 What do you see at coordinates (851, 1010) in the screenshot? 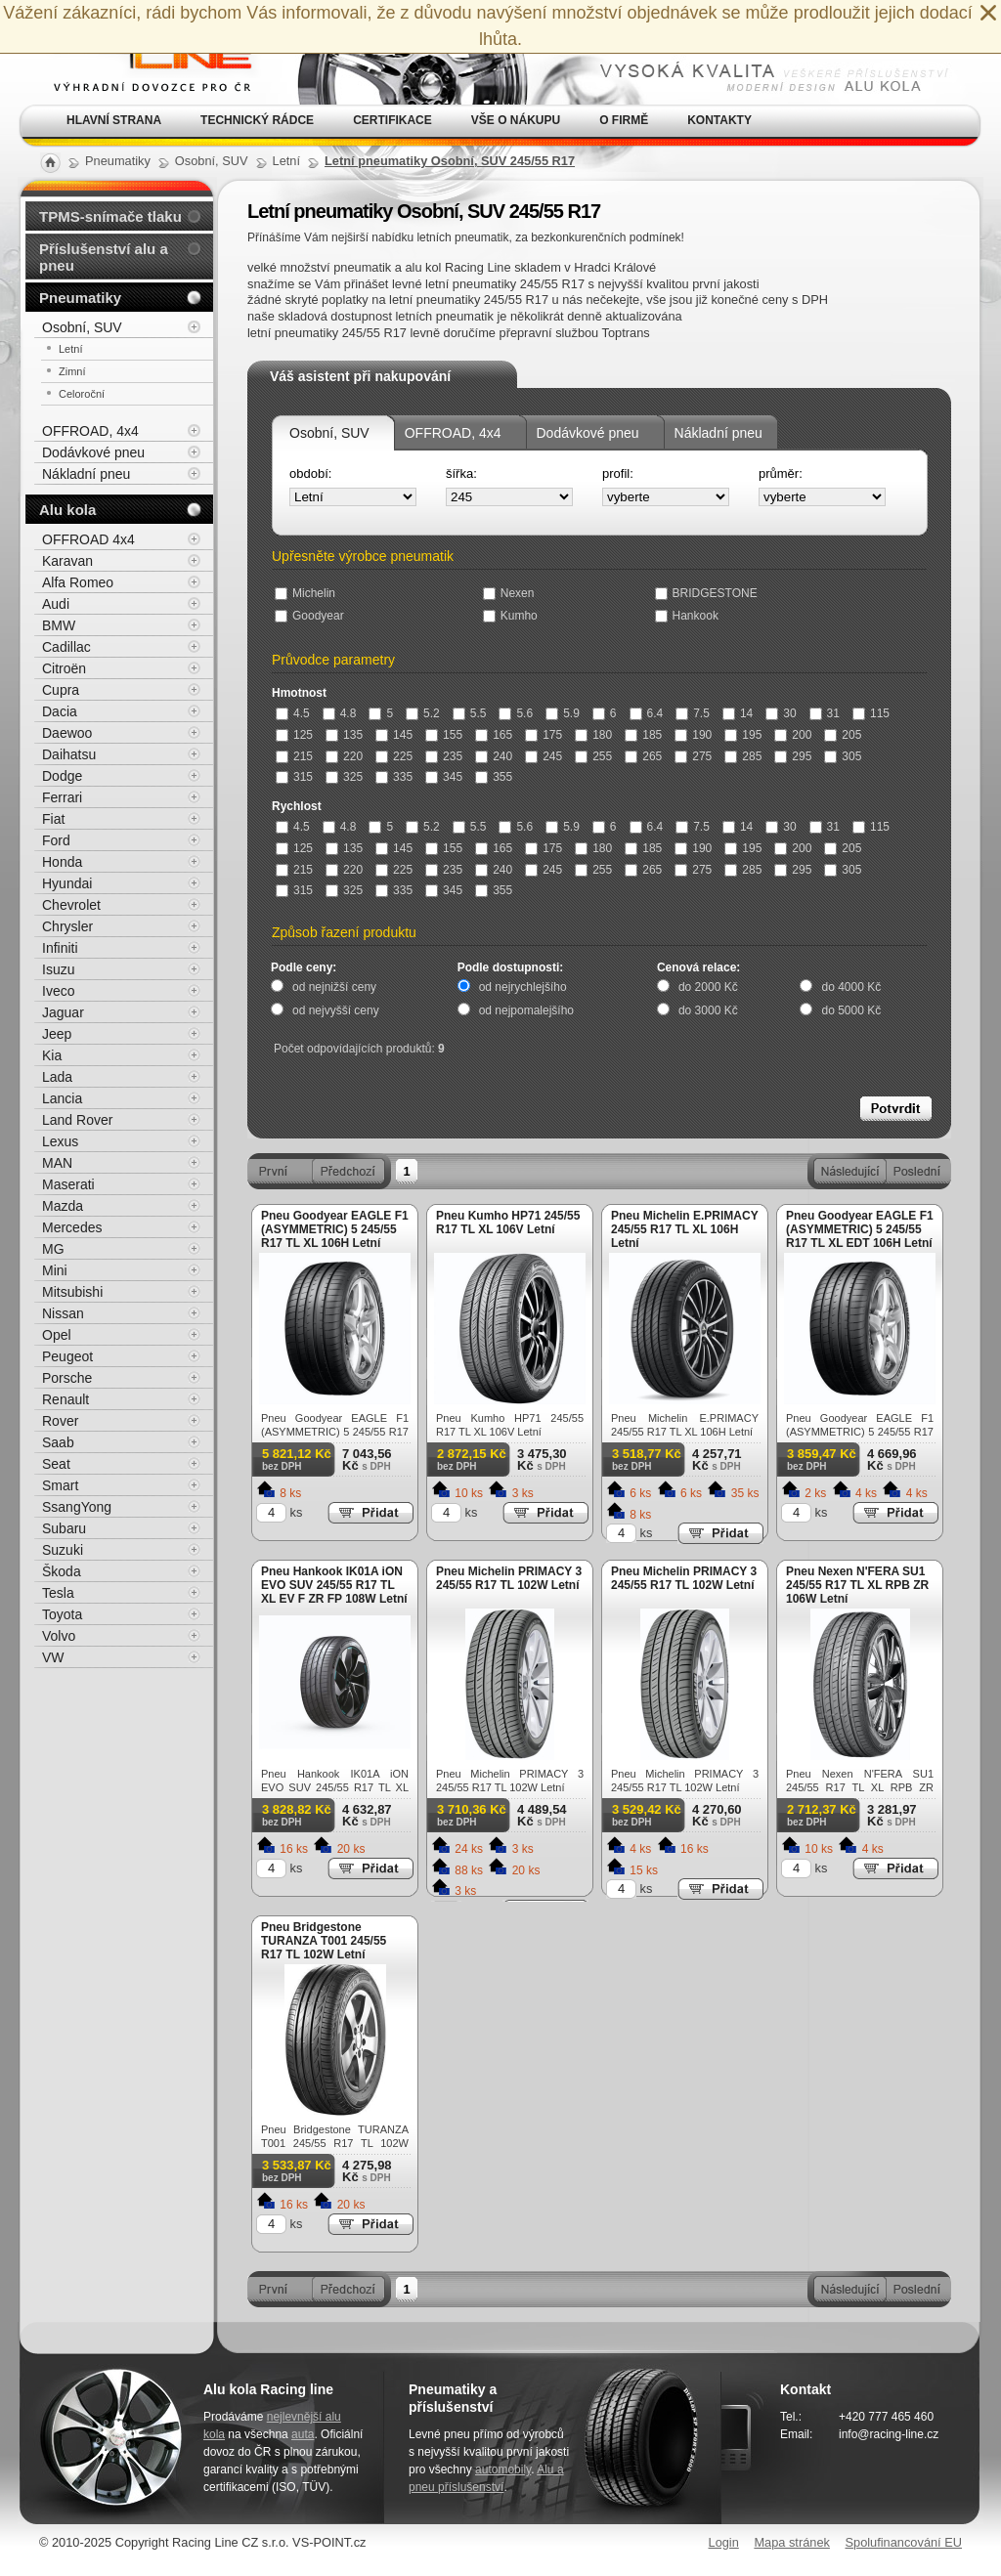
I see `do 5000 Kč` at bounding box center [851, 1010].